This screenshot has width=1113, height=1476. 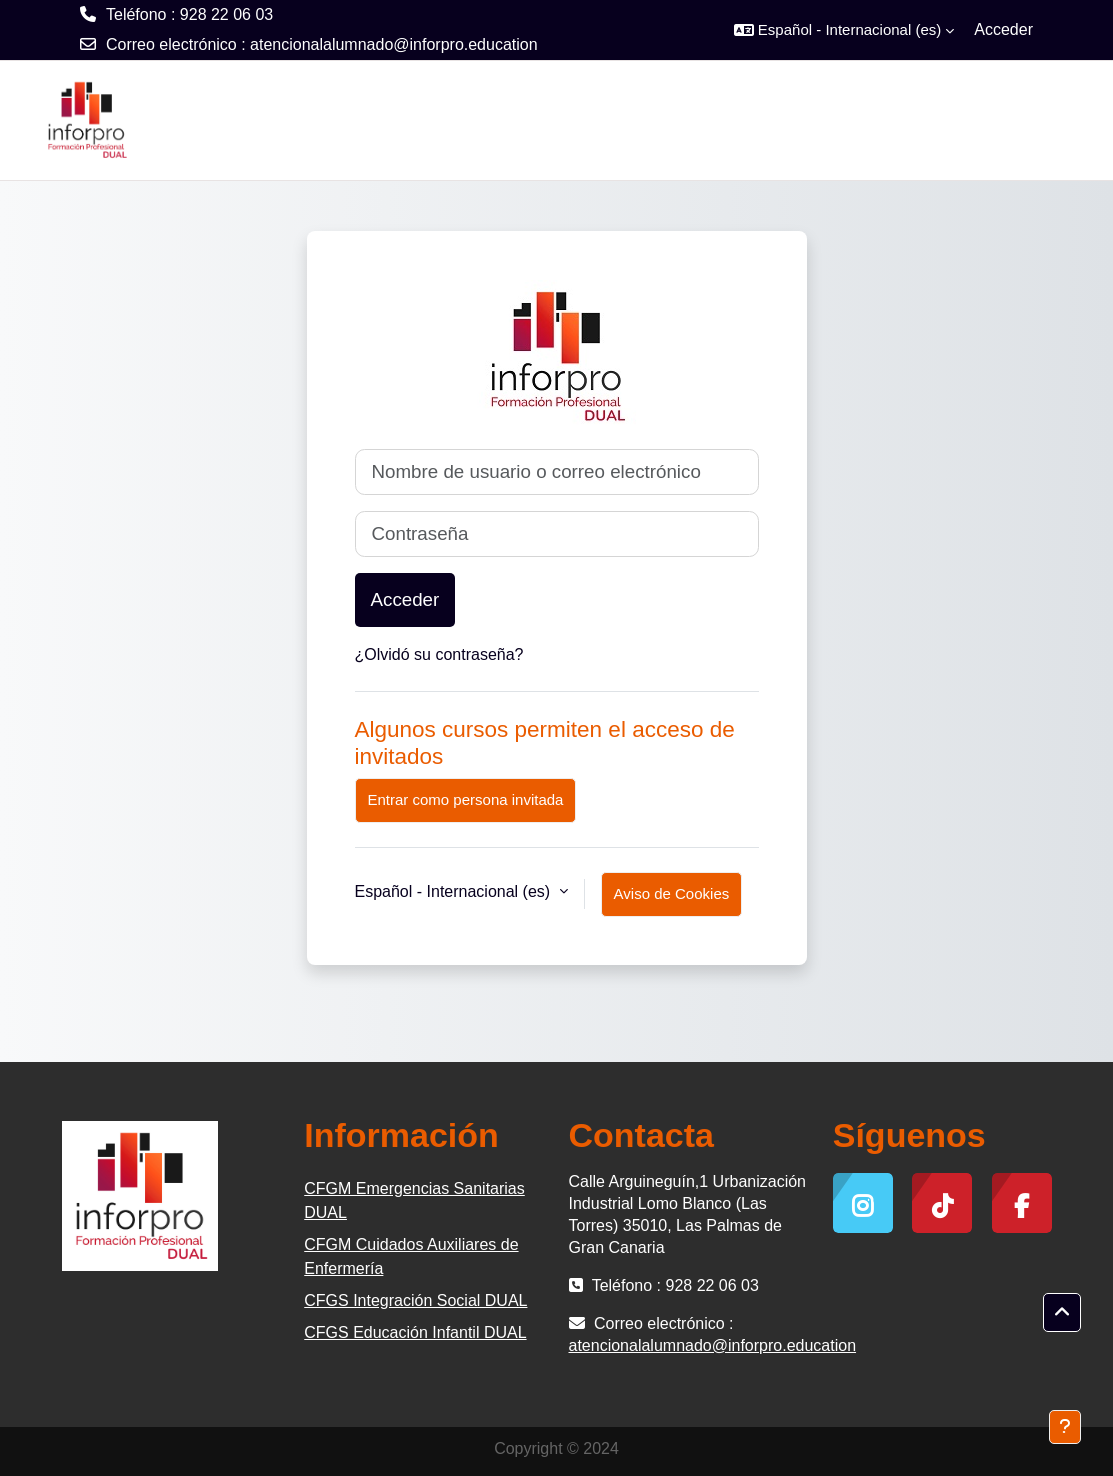 I want to click on Español - Internacional ‎(es)‎ [button], so click(x=455, y=891).